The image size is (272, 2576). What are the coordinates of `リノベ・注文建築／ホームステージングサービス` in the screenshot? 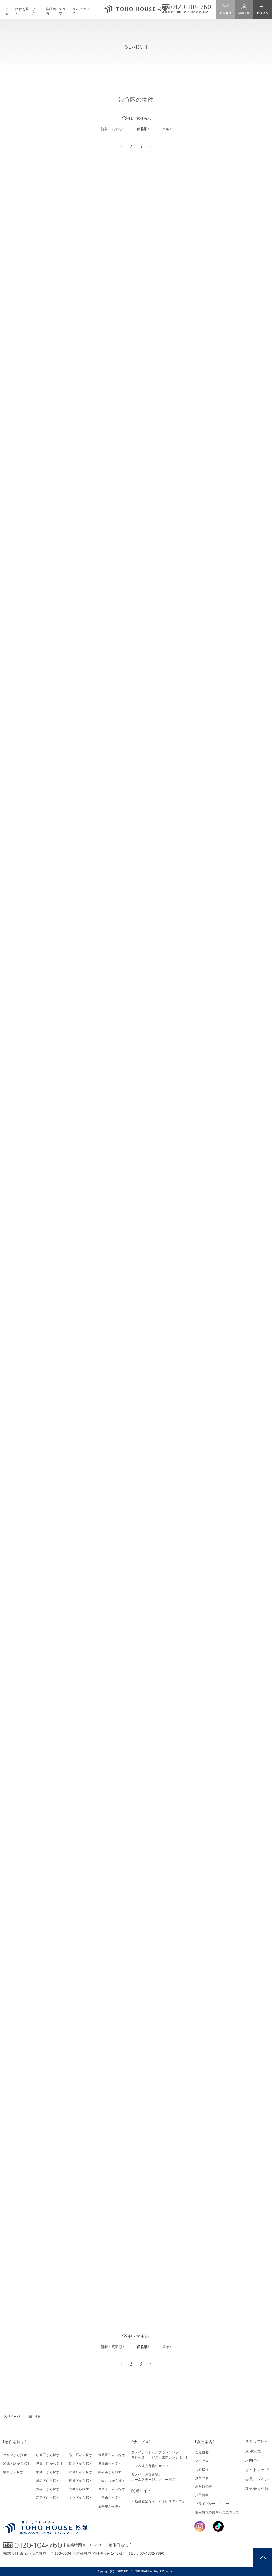 It's located at (153, 2477).